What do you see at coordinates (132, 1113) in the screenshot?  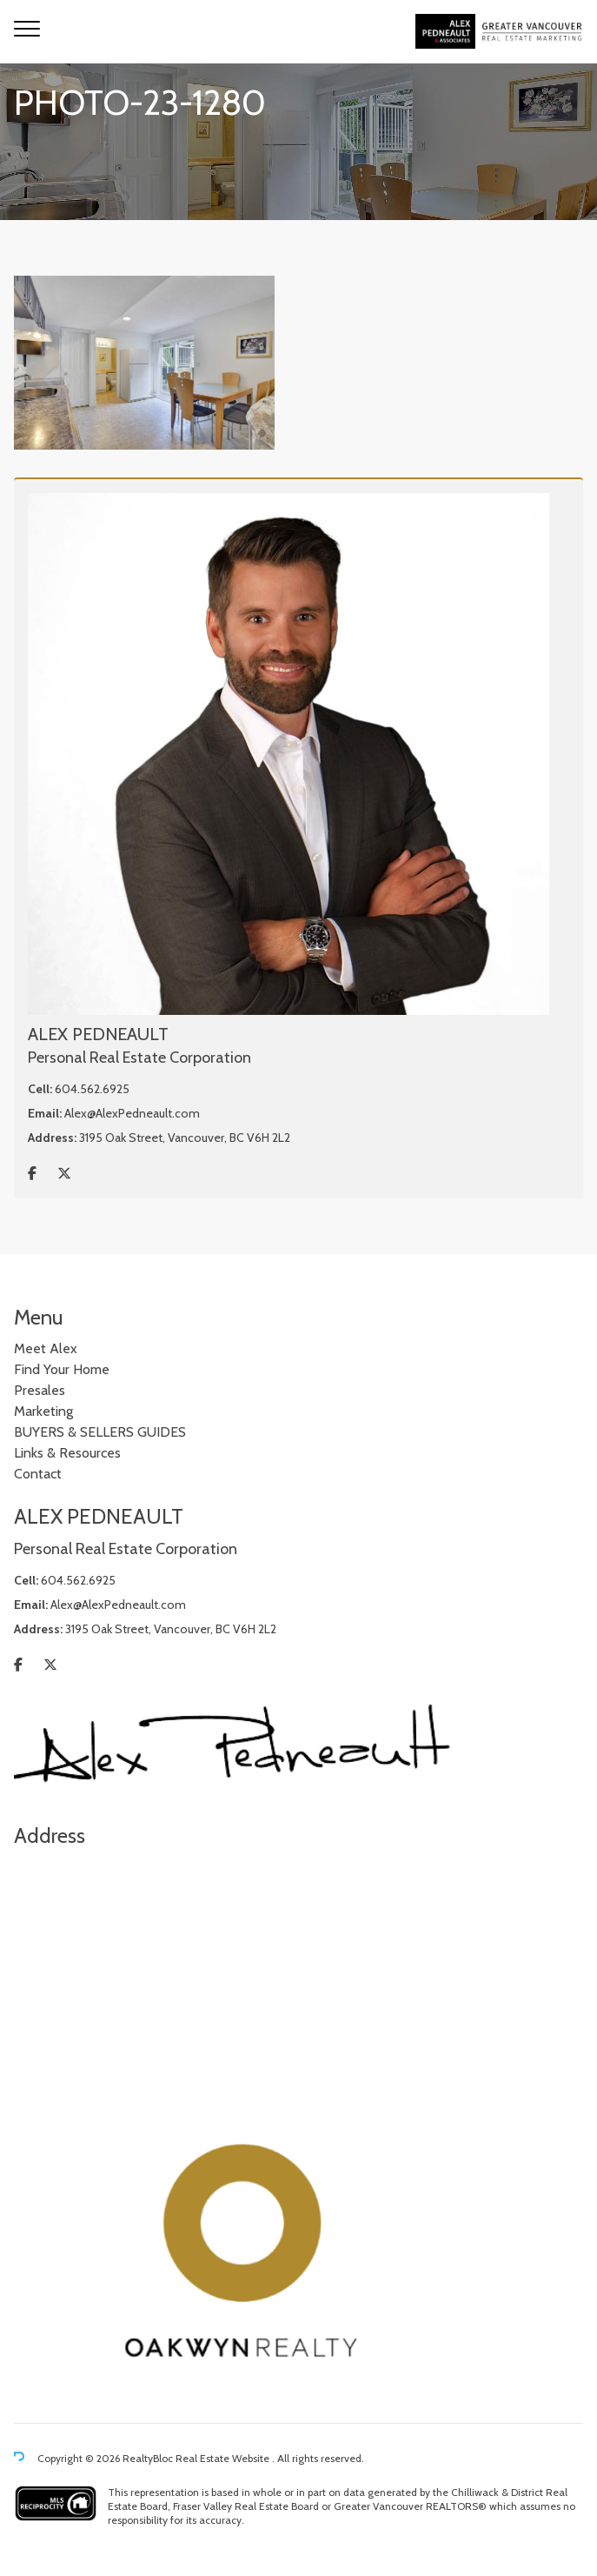 I see `Alex@AlexPedneault.com` at bounding box center [132, 1113].